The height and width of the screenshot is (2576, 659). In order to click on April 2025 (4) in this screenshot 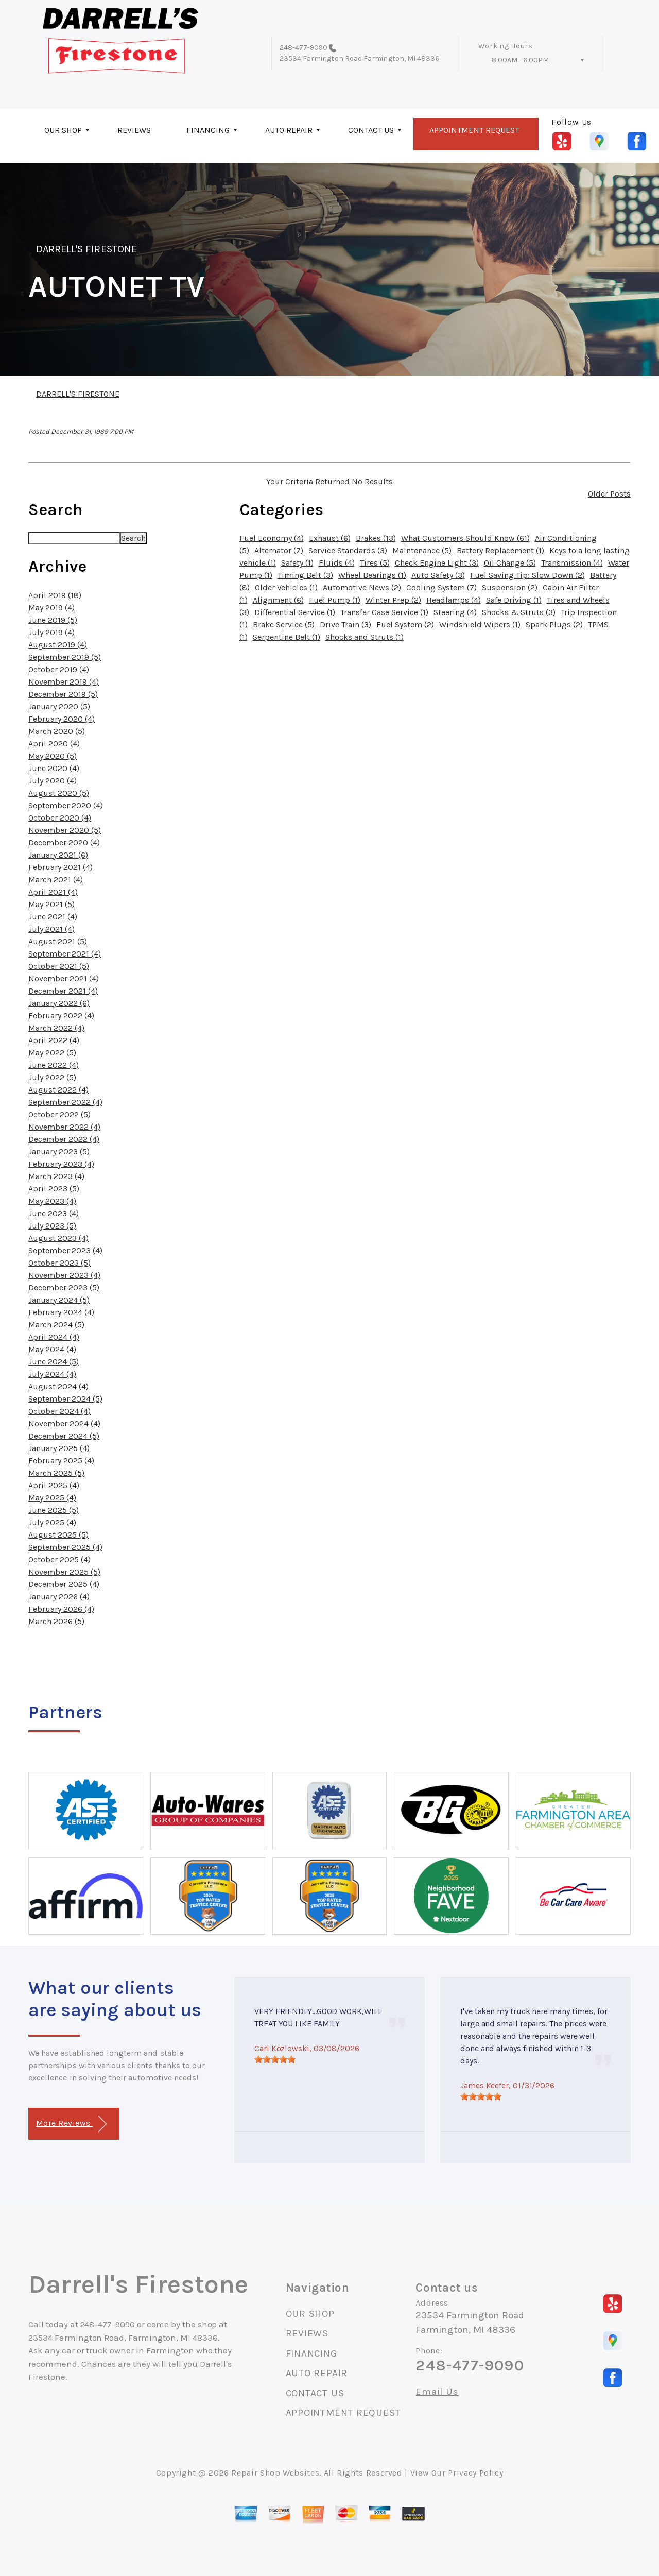, I will do `click(53, 1485)`.